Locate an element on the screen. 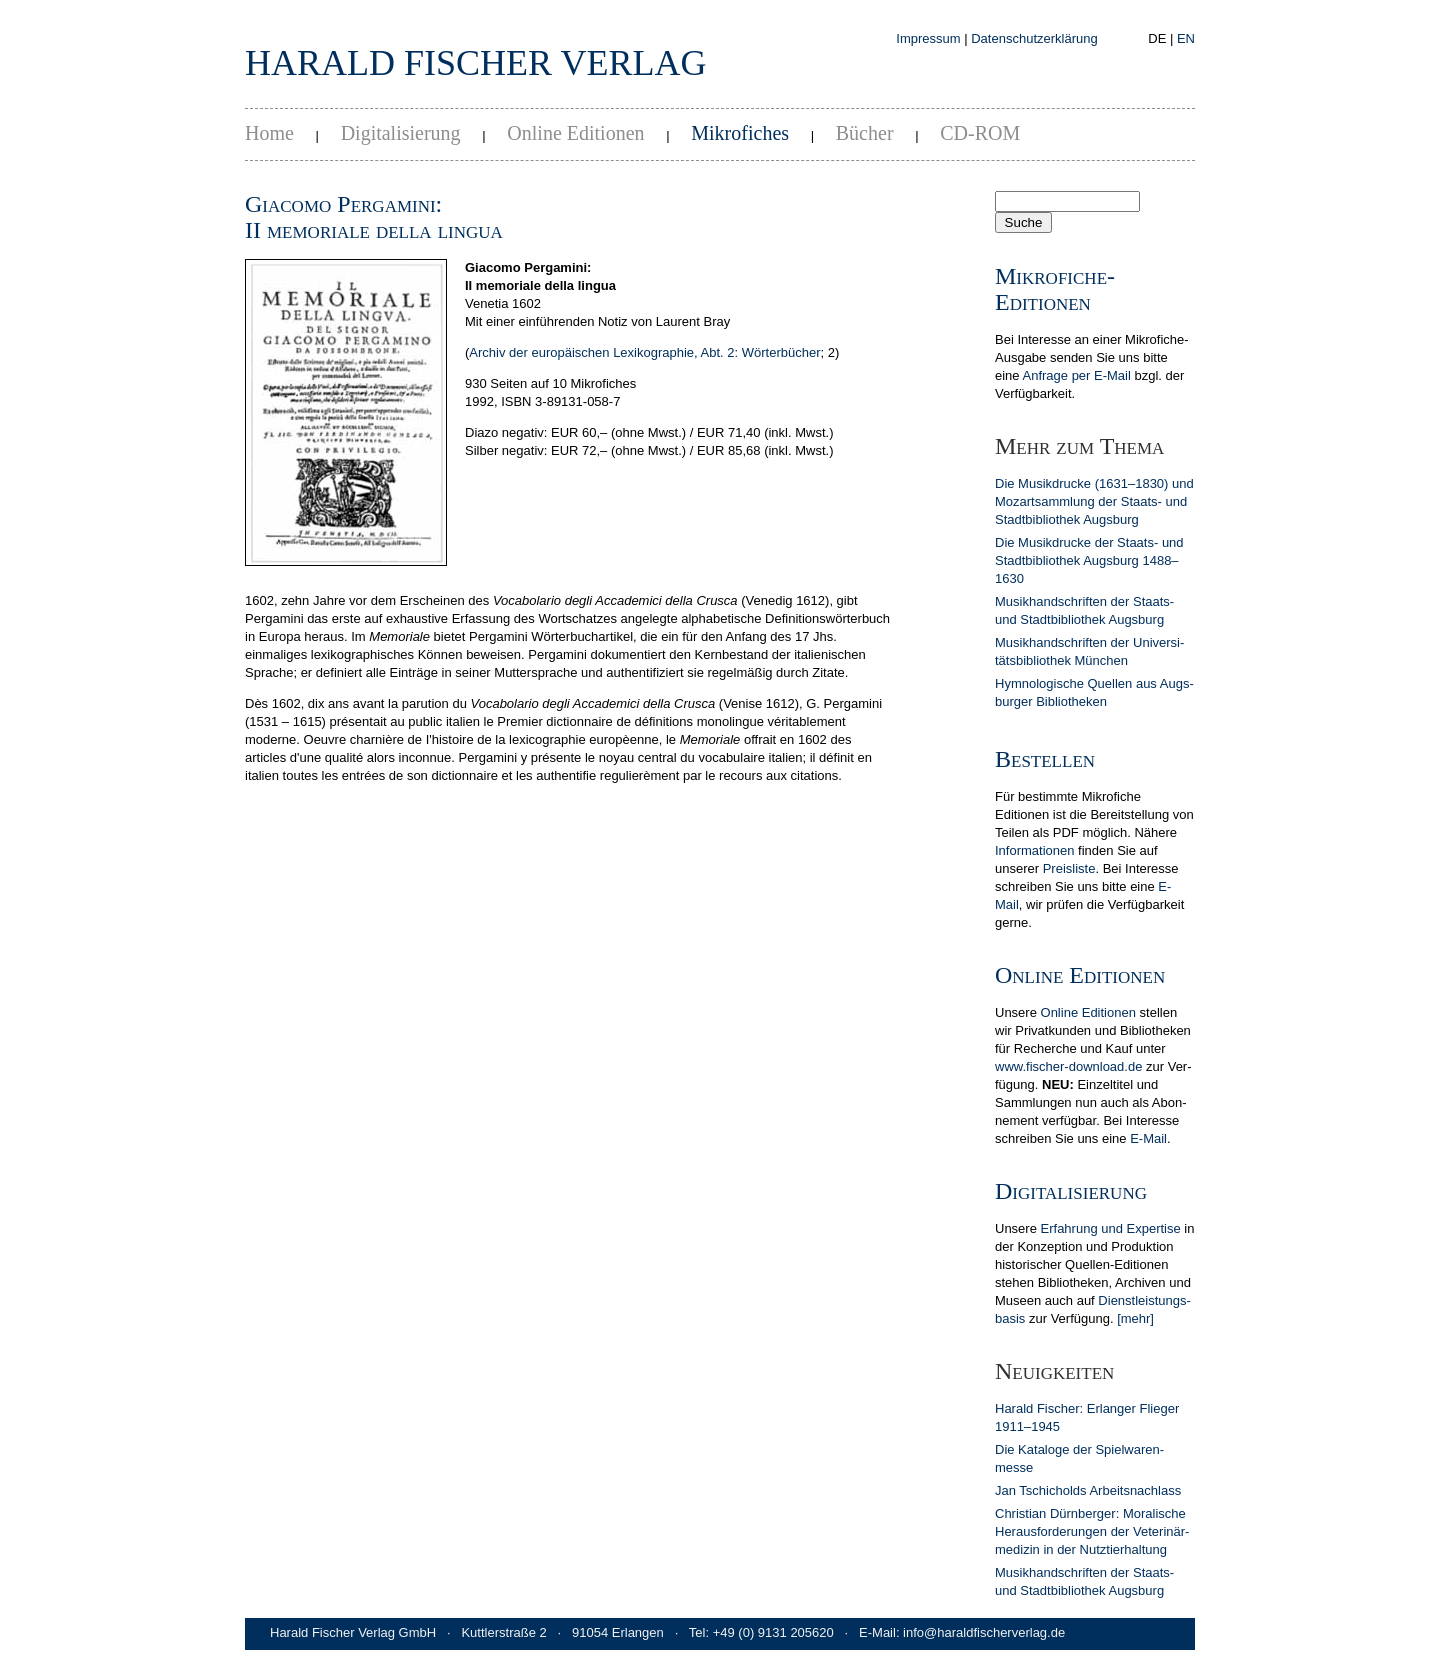 The image size is (1440, 1658). Home is located at coordinates (269, 133).